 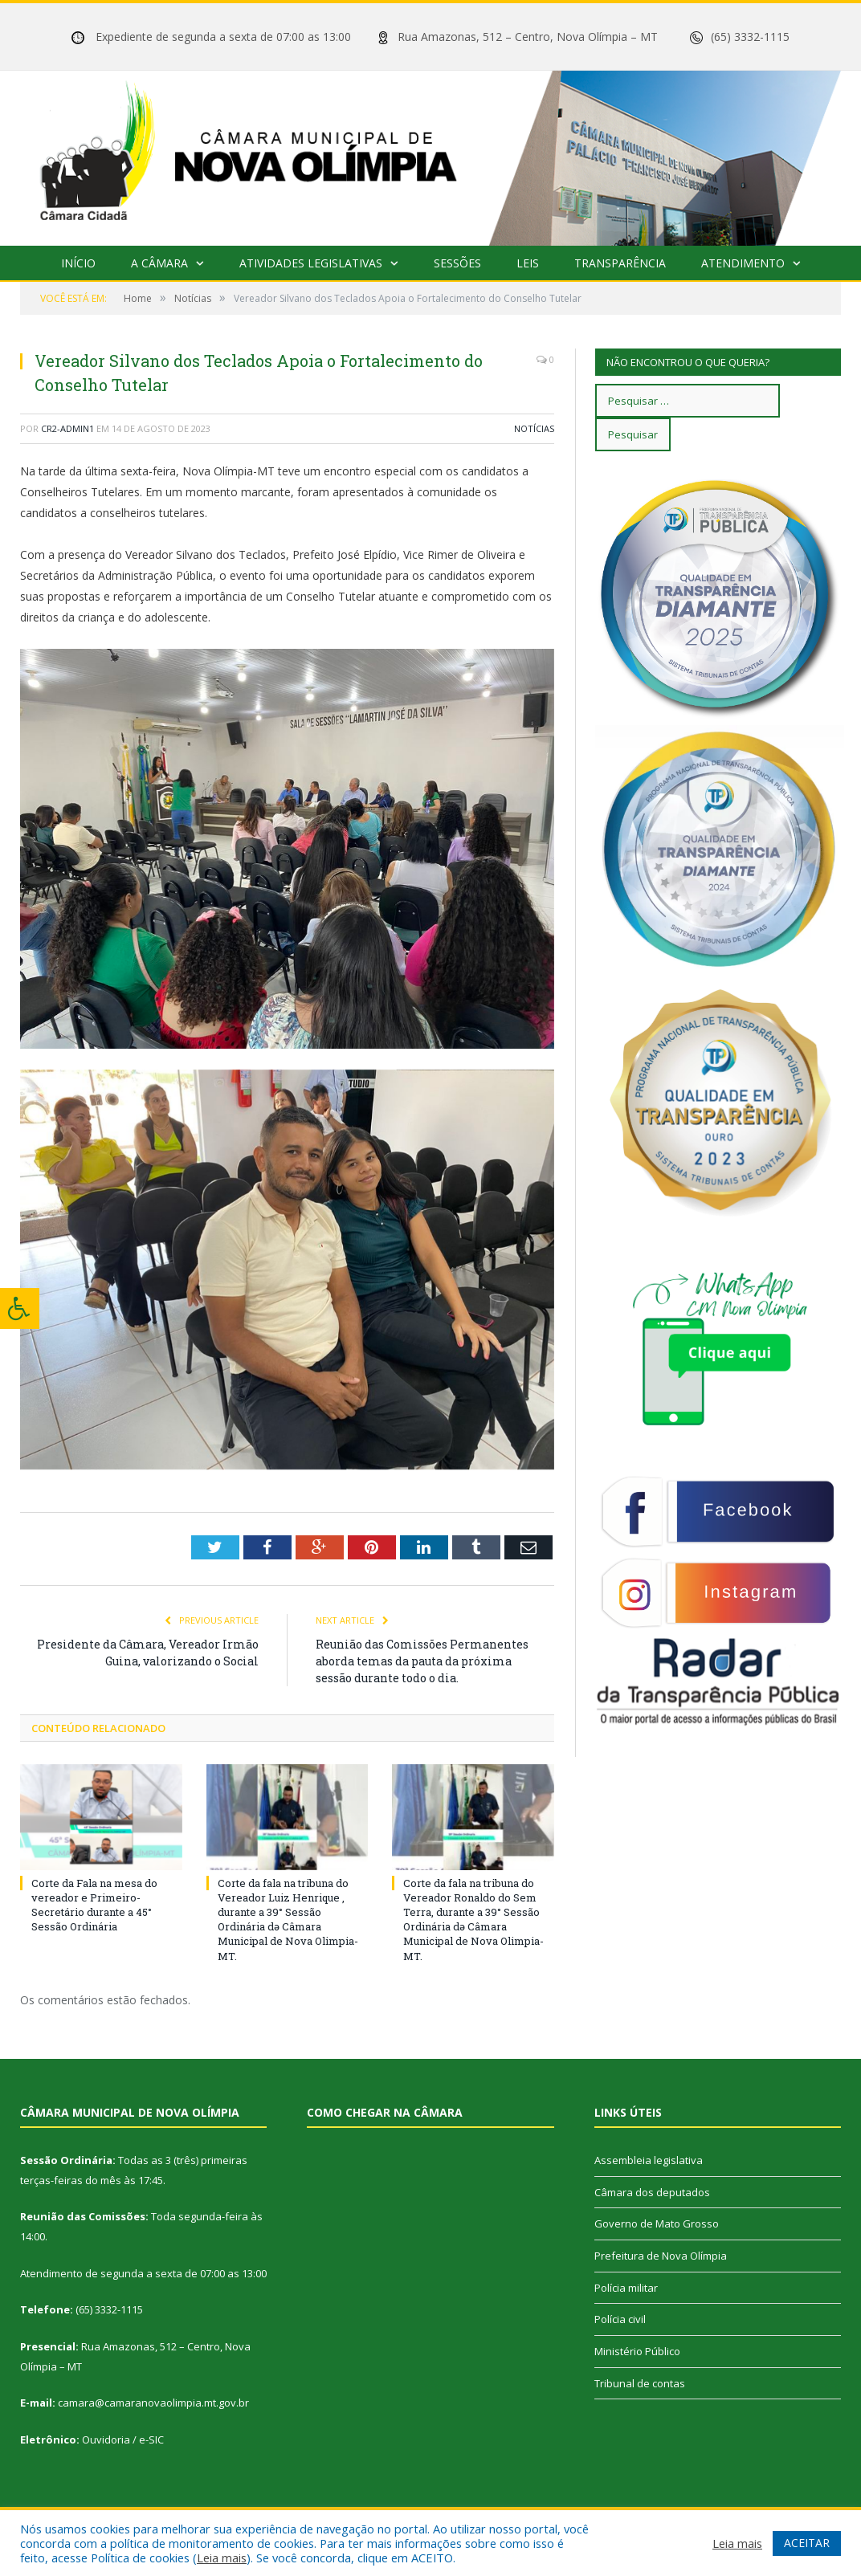 What do you see at coordinates (656, 2223) in the screenshot?
I see `Governo de Mato Grosso` at bounding box center [656, 2223].